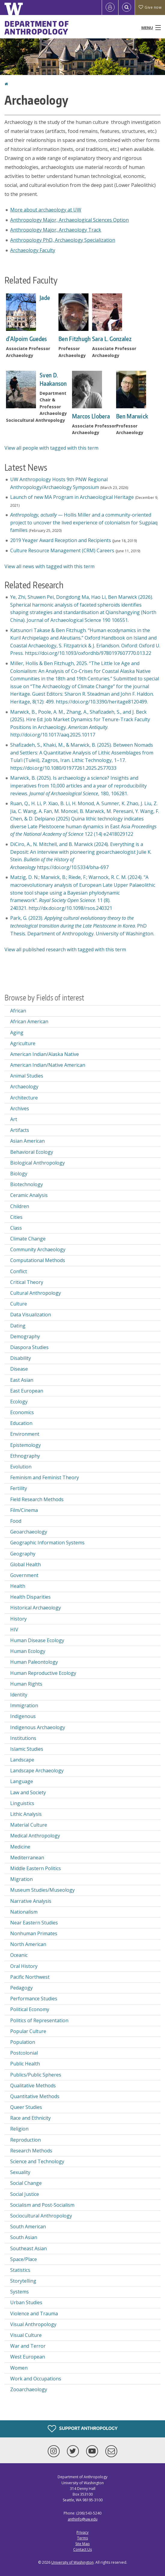 The image size is (165, 2576). Describe the element at coordinates (91, 416) in the screenshot. I see `Marcos Llobera` at that location.